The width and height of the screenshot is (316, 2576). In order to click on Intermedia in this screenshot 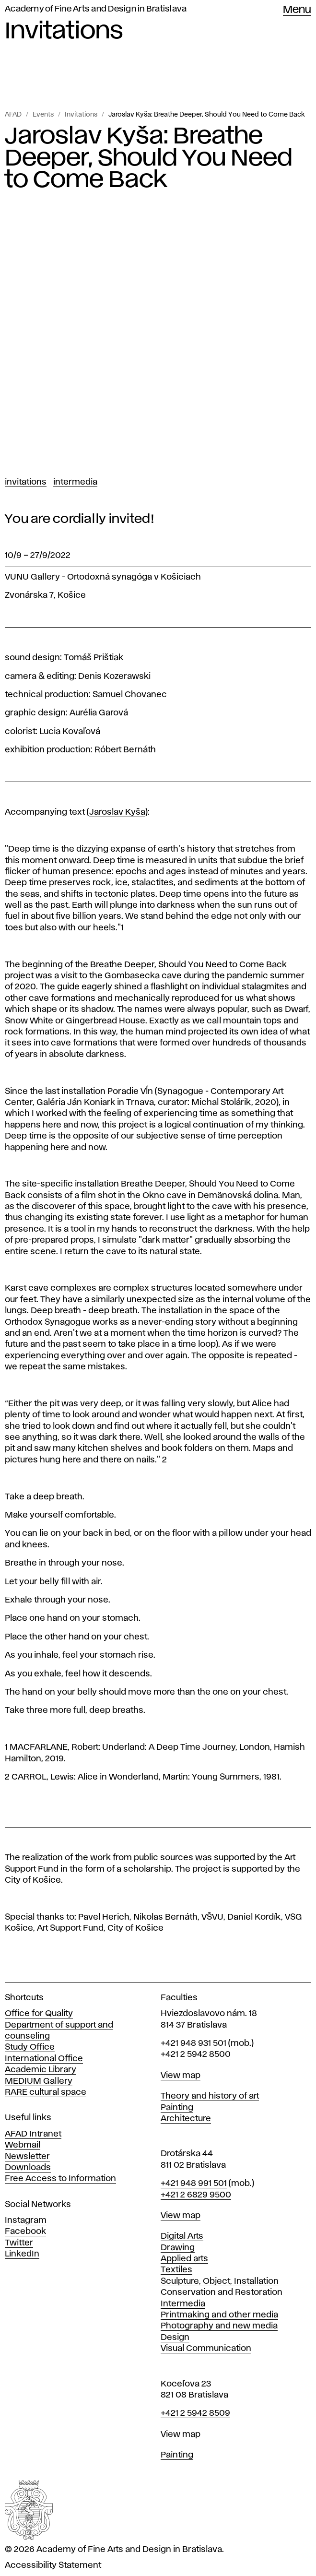, I will do `click(75, 482)`.